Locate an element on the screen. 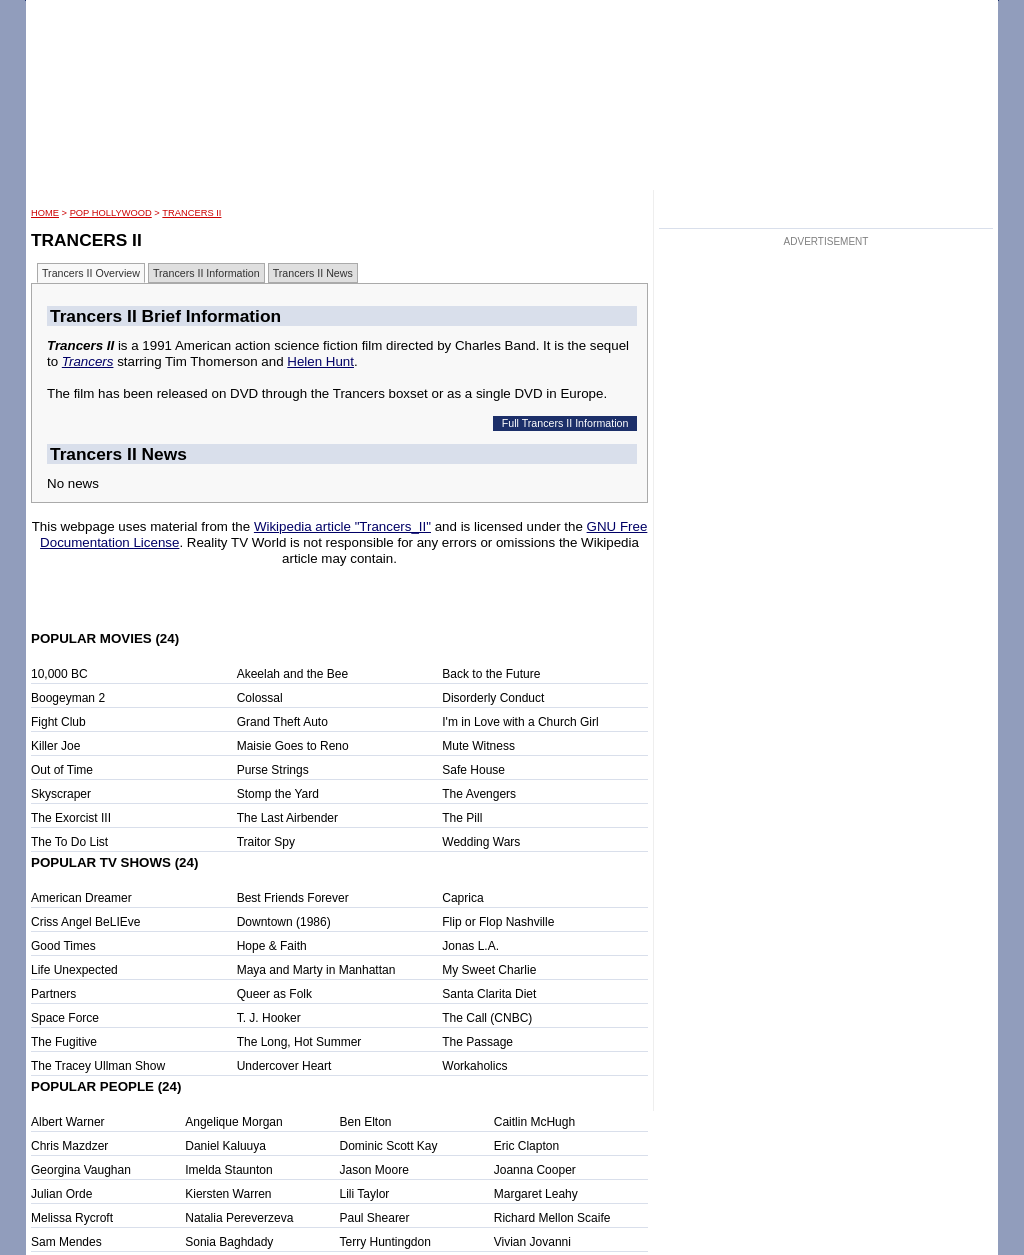 Image resolution: width=1024 pixels, height=1255 pixels. Best Friends Forever is located at coordinates (293, 898).